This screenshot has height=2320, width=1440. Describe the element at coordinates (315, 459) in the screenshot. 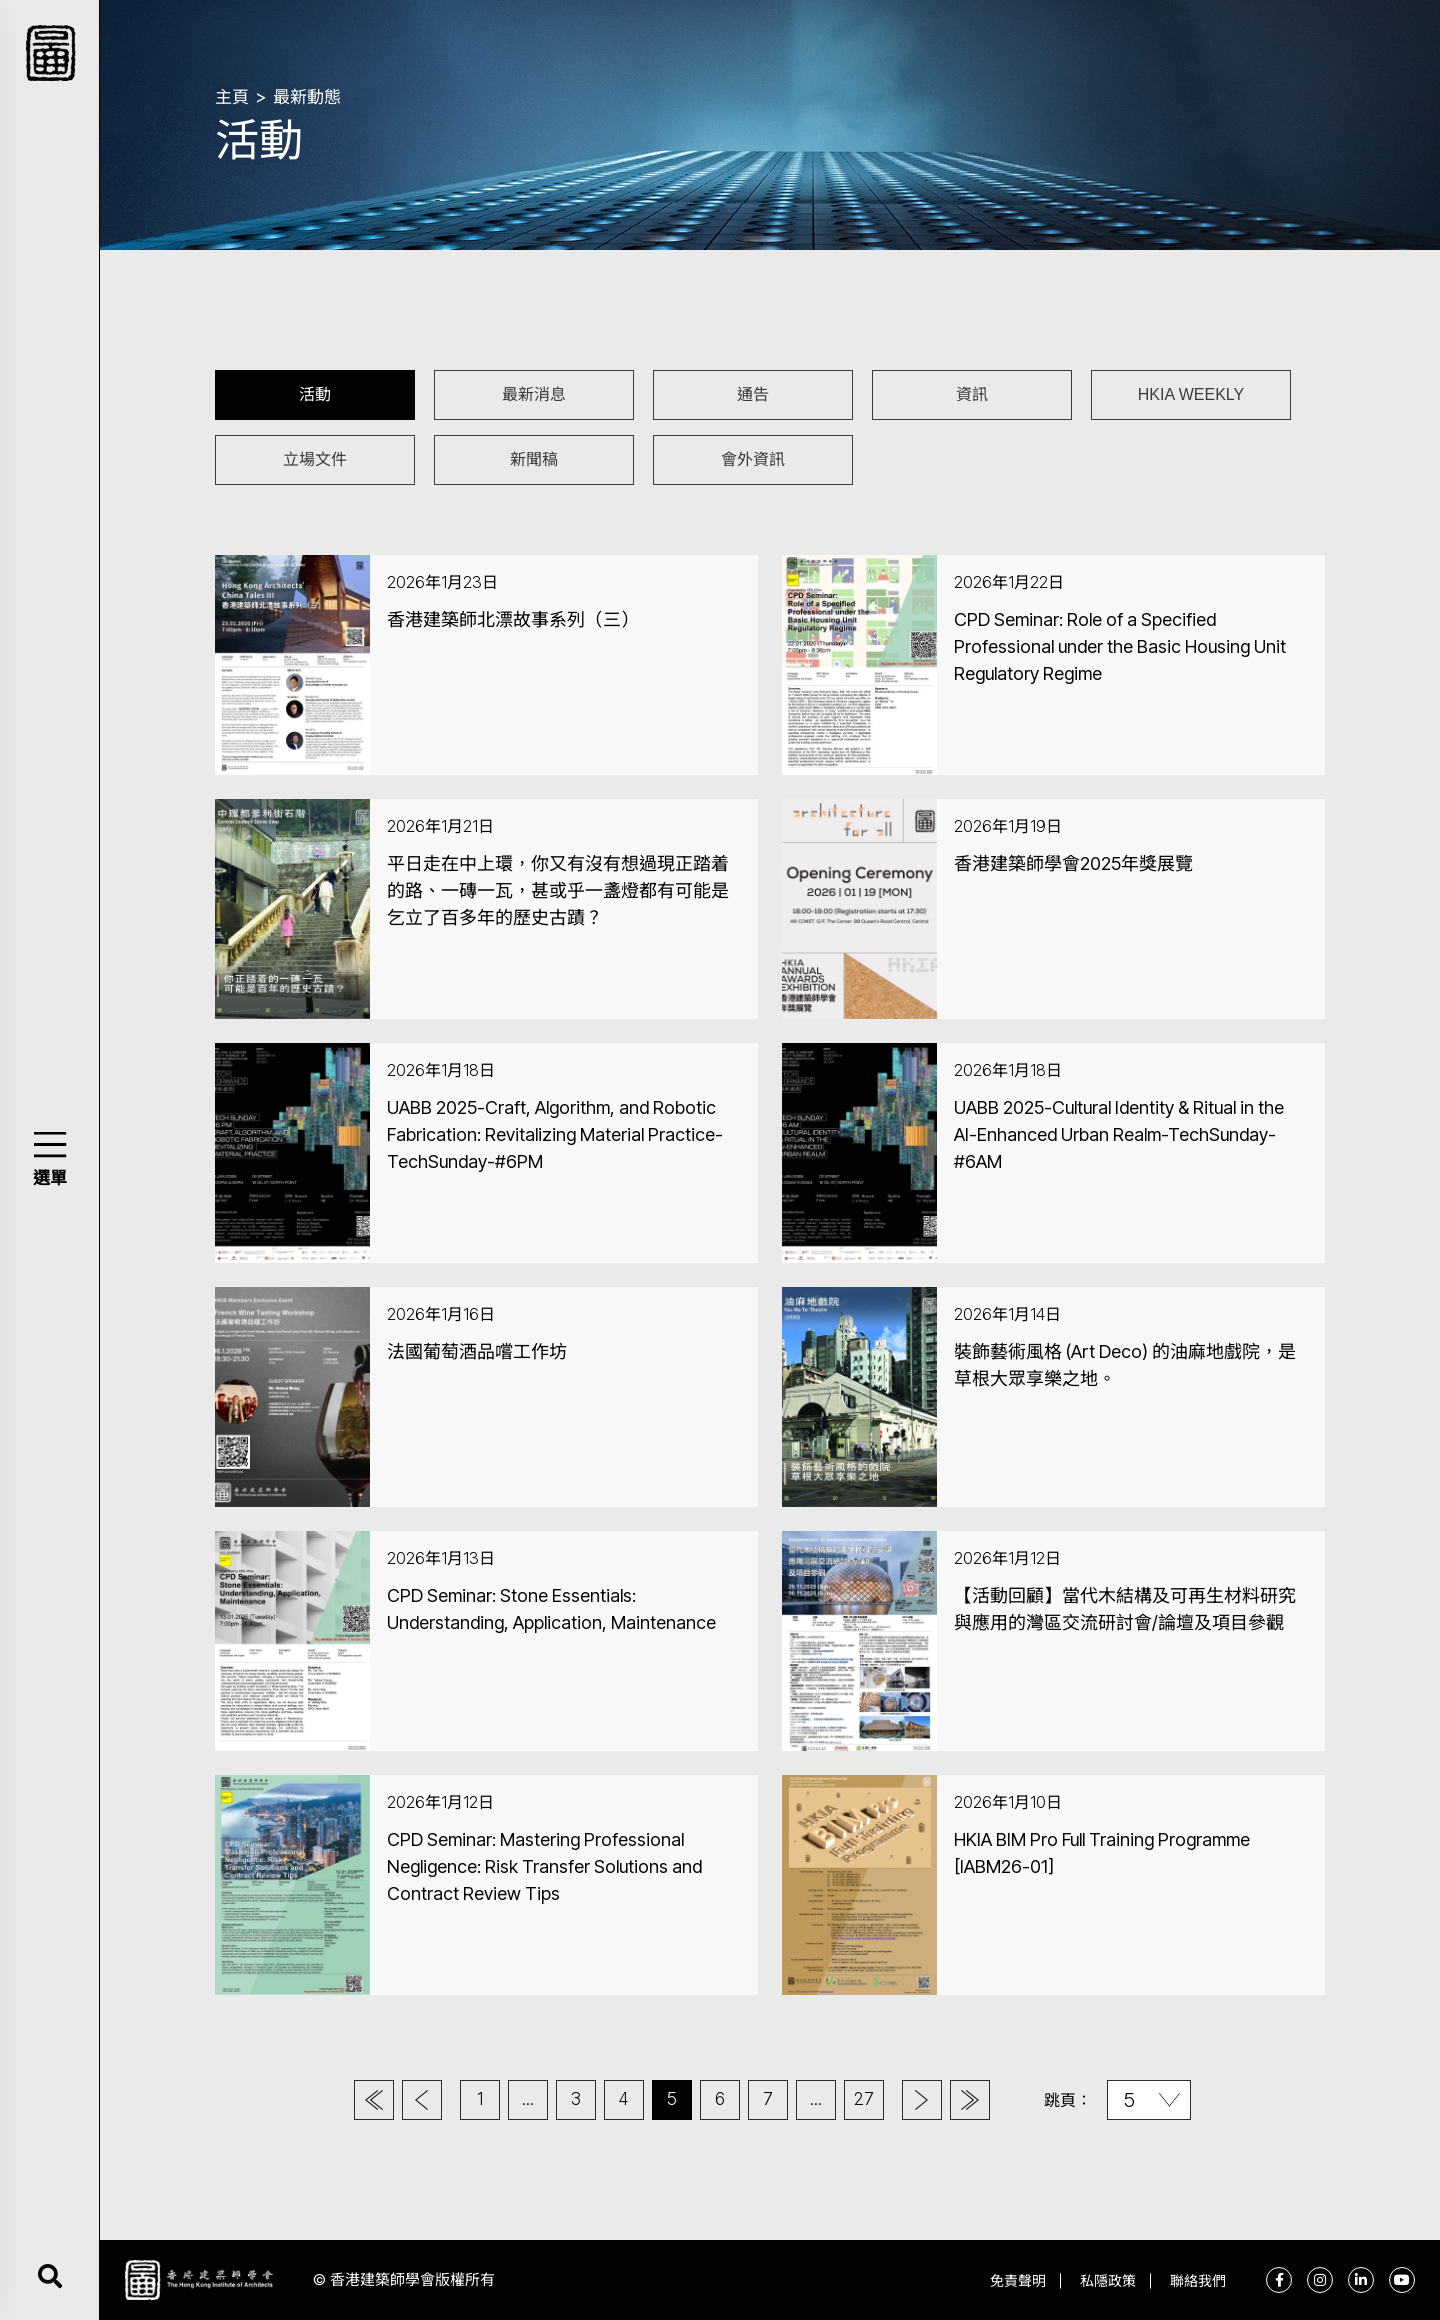

I see `立場文件` at that location.